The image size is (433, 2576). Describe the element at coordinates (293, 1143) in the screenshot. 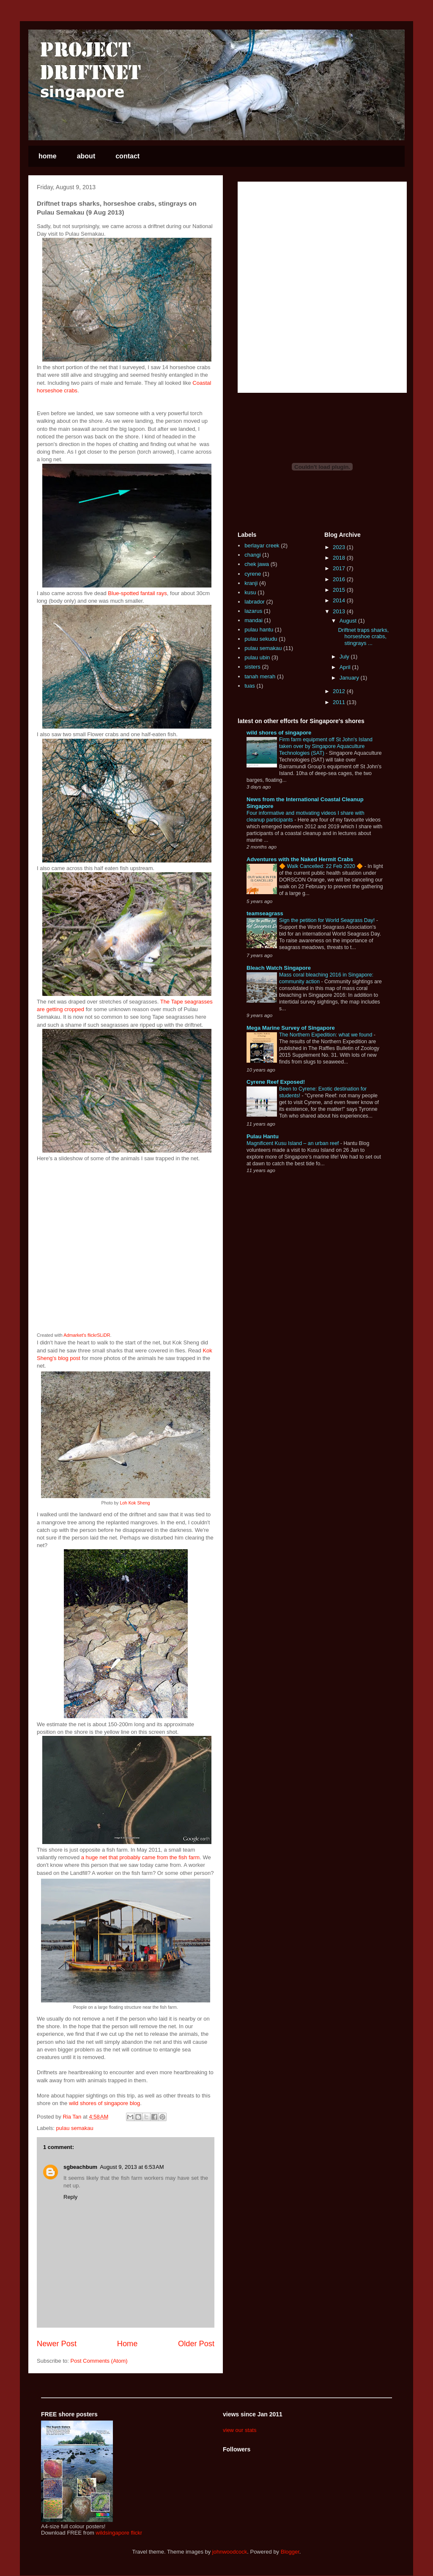

I see `Magnificent Kusu Island – an urban reef` at that location.